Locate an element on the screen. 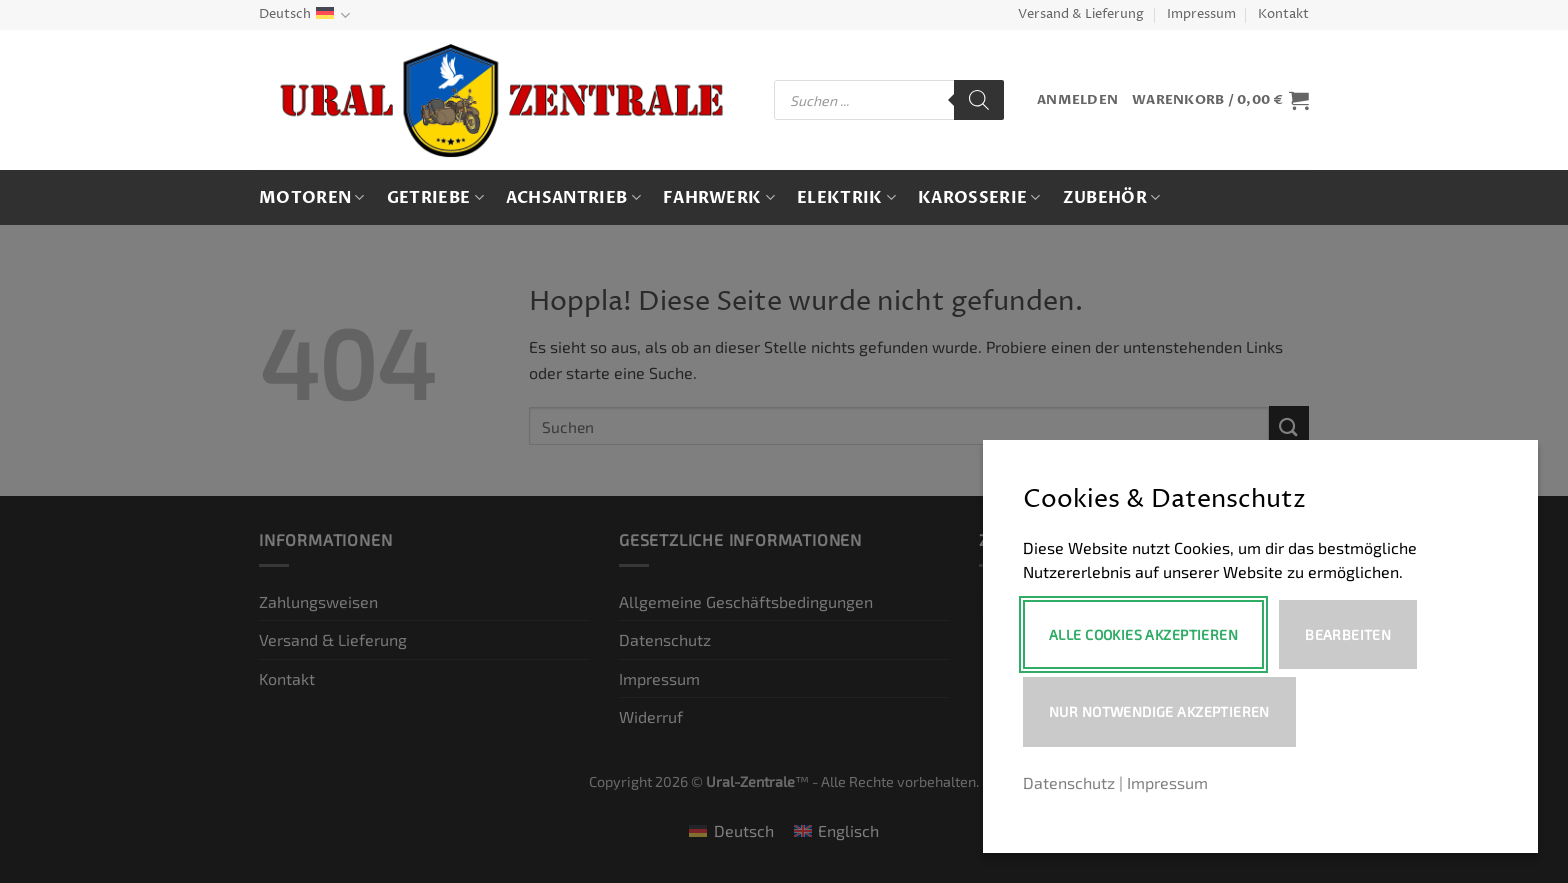 This screenshot has width=1568, height=883. [button] is located at coordinates (1077, 100).